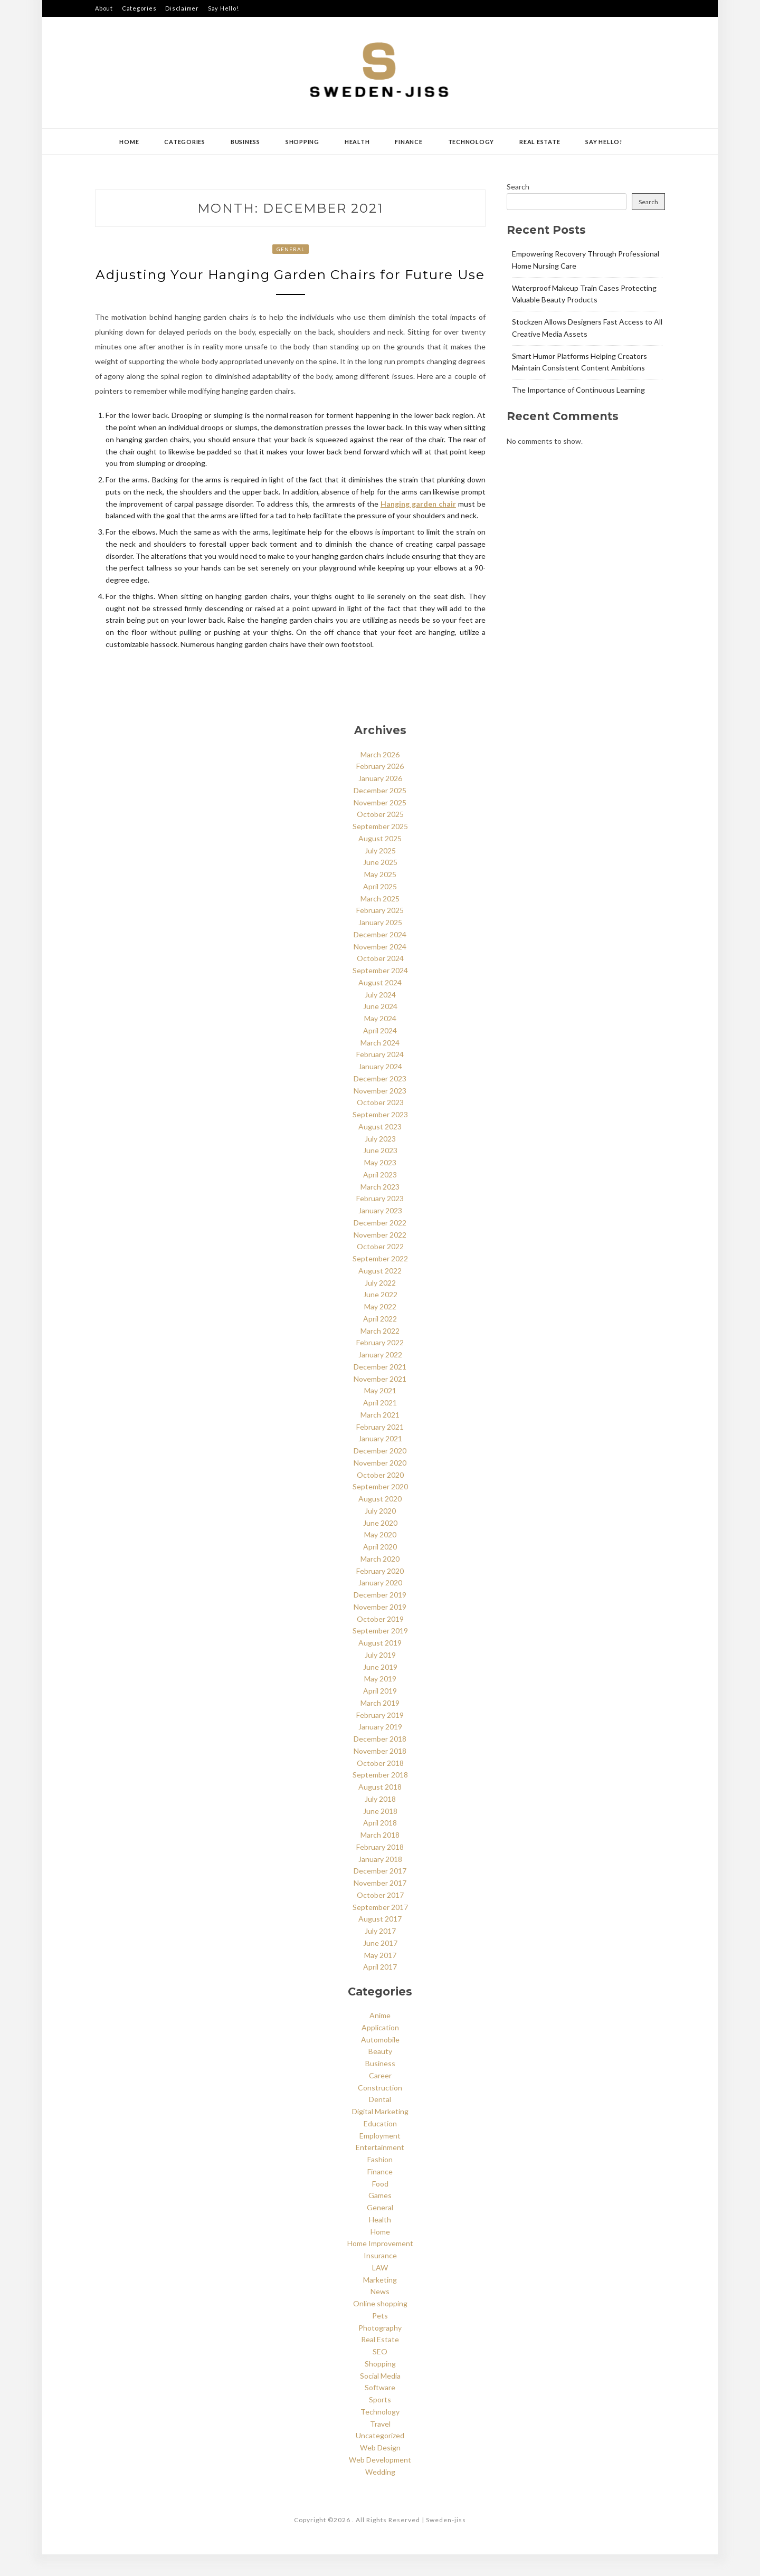 This screenshot has height=2576, width=760. I want to click on October 2022, so click(380, 1267).